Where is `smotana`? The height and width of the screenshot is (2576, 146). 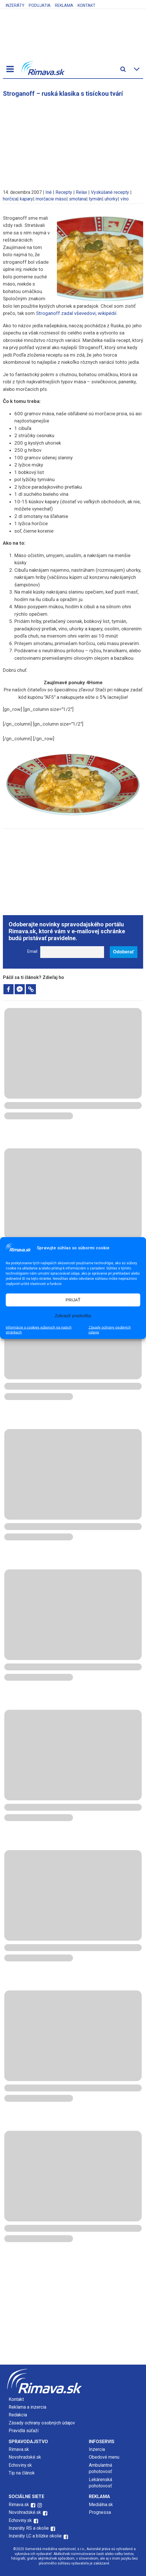
smotana is located at coordinates (77, 199).